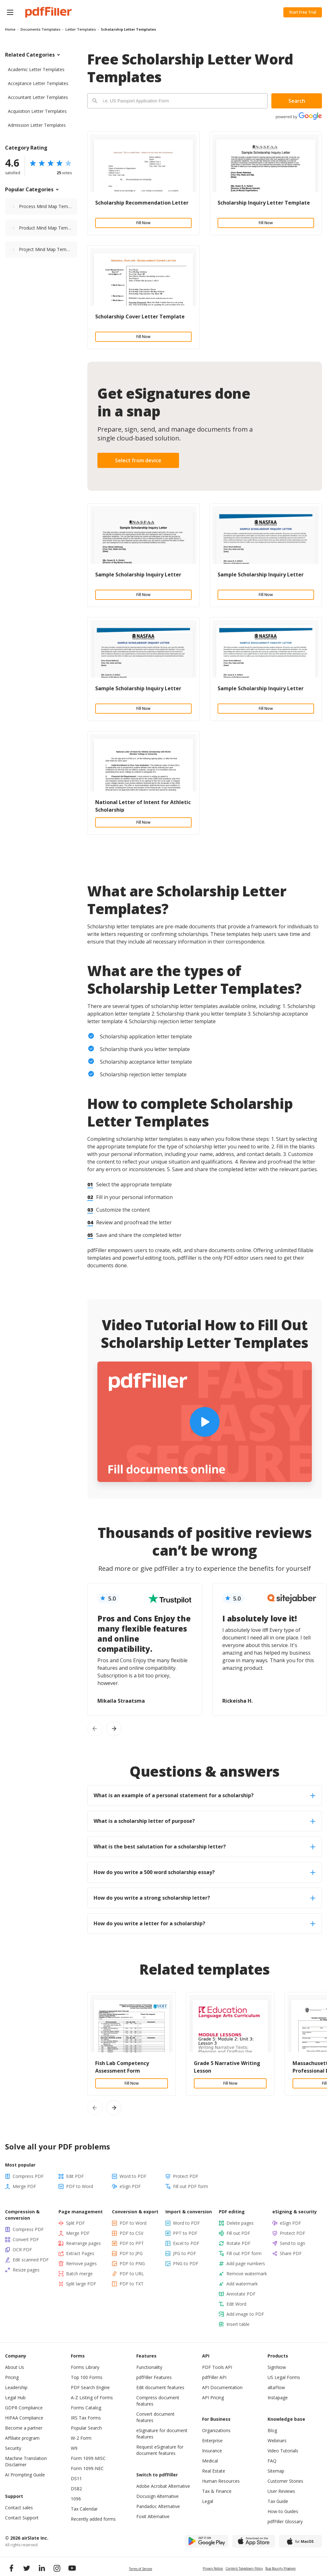 The width and height of the screenshot is (327, 2576). I want to click on Edit scanned PDF, so click(31, 2260).